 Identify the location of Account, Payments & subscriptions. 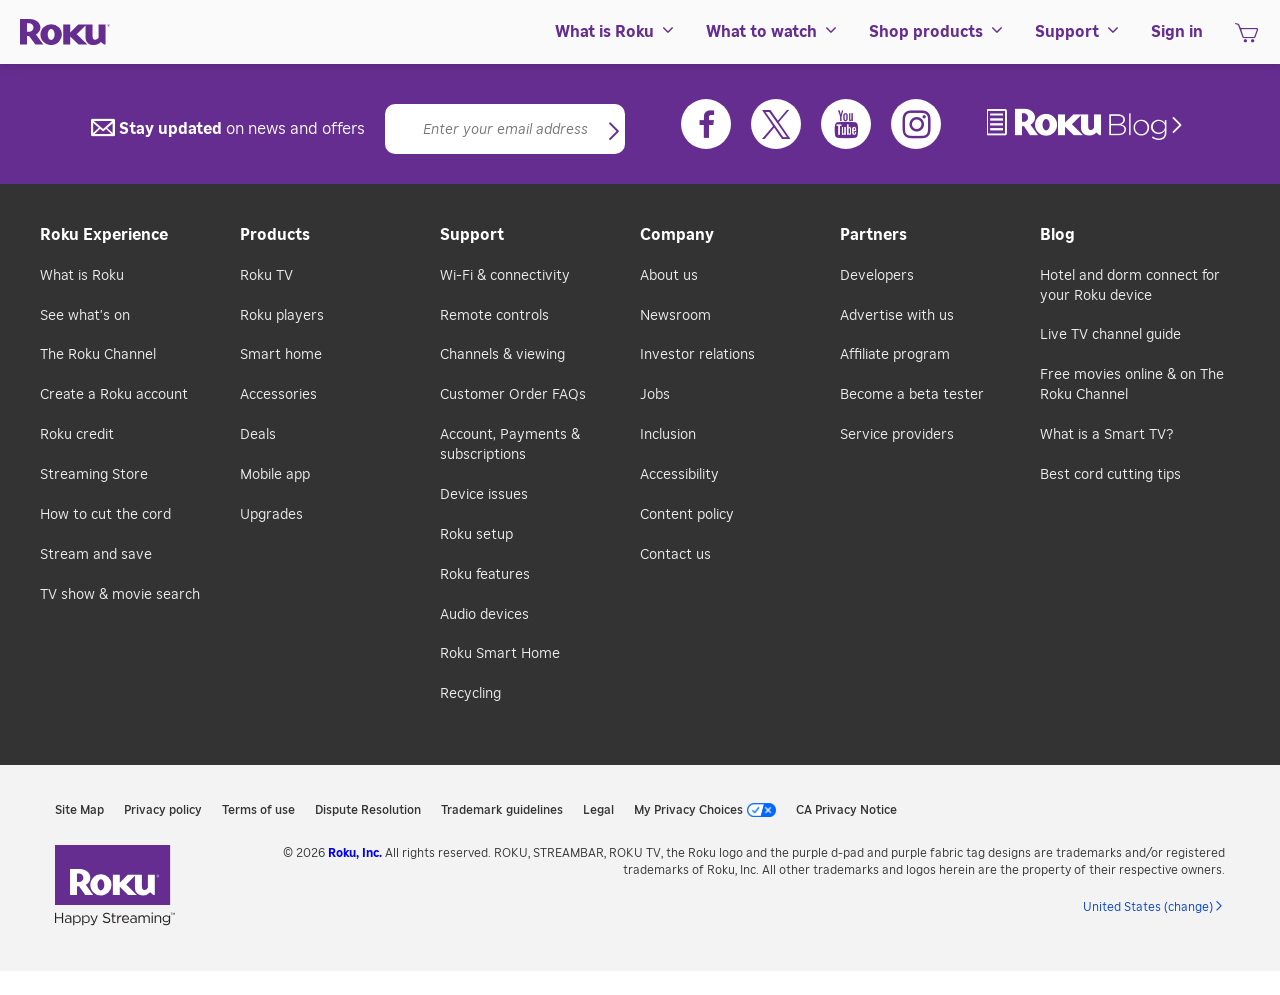
(510, 445).